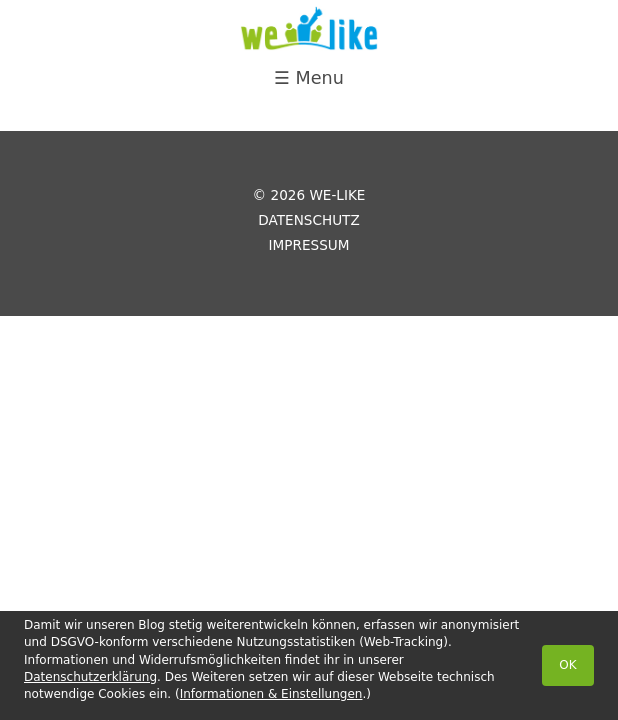  Describe the element at coordinates (90, 677) in the screenshot. I see `Datenschutzerklärung` at that location.